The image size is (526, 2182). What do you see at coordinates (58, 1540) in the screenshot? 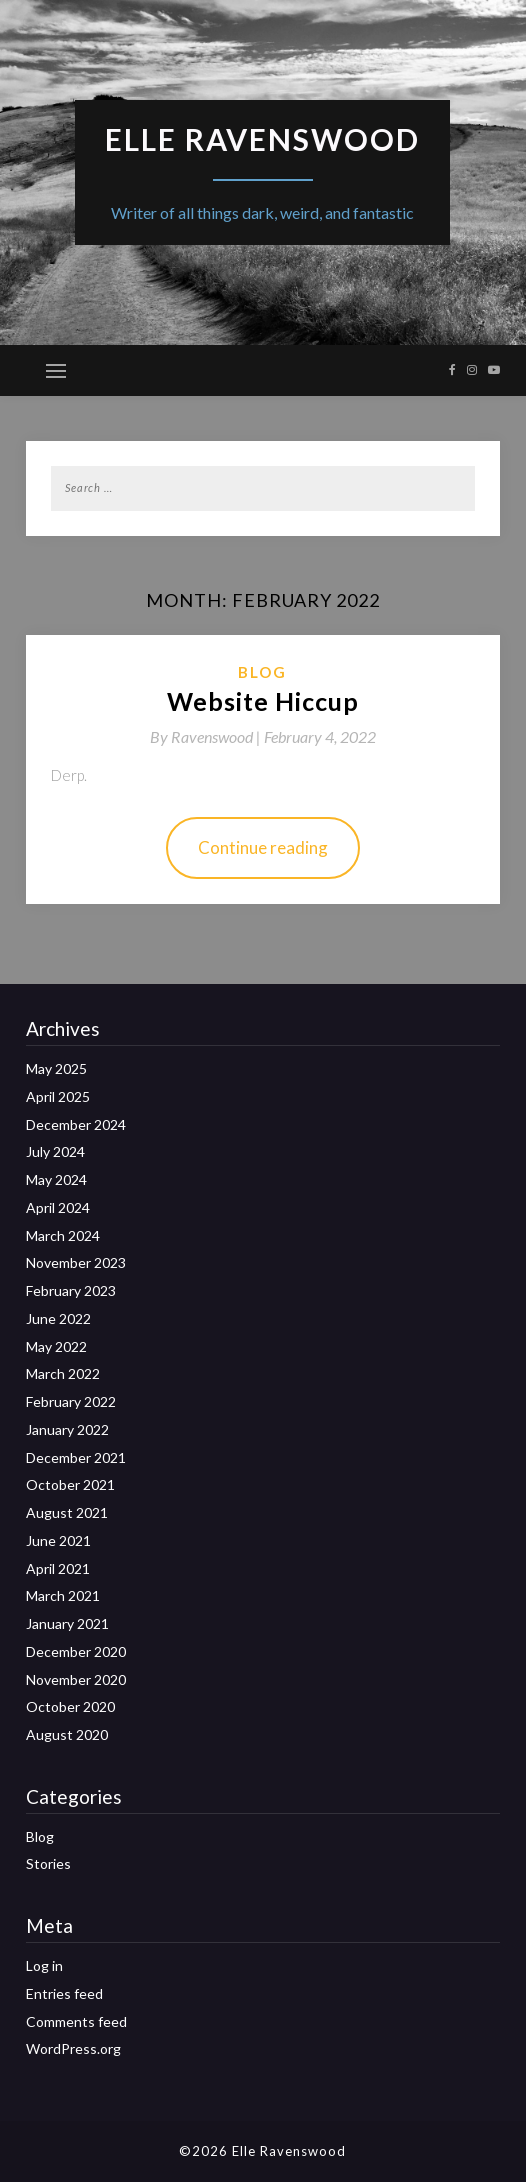
I see `June 2021` at bounding box center [58, 1540].